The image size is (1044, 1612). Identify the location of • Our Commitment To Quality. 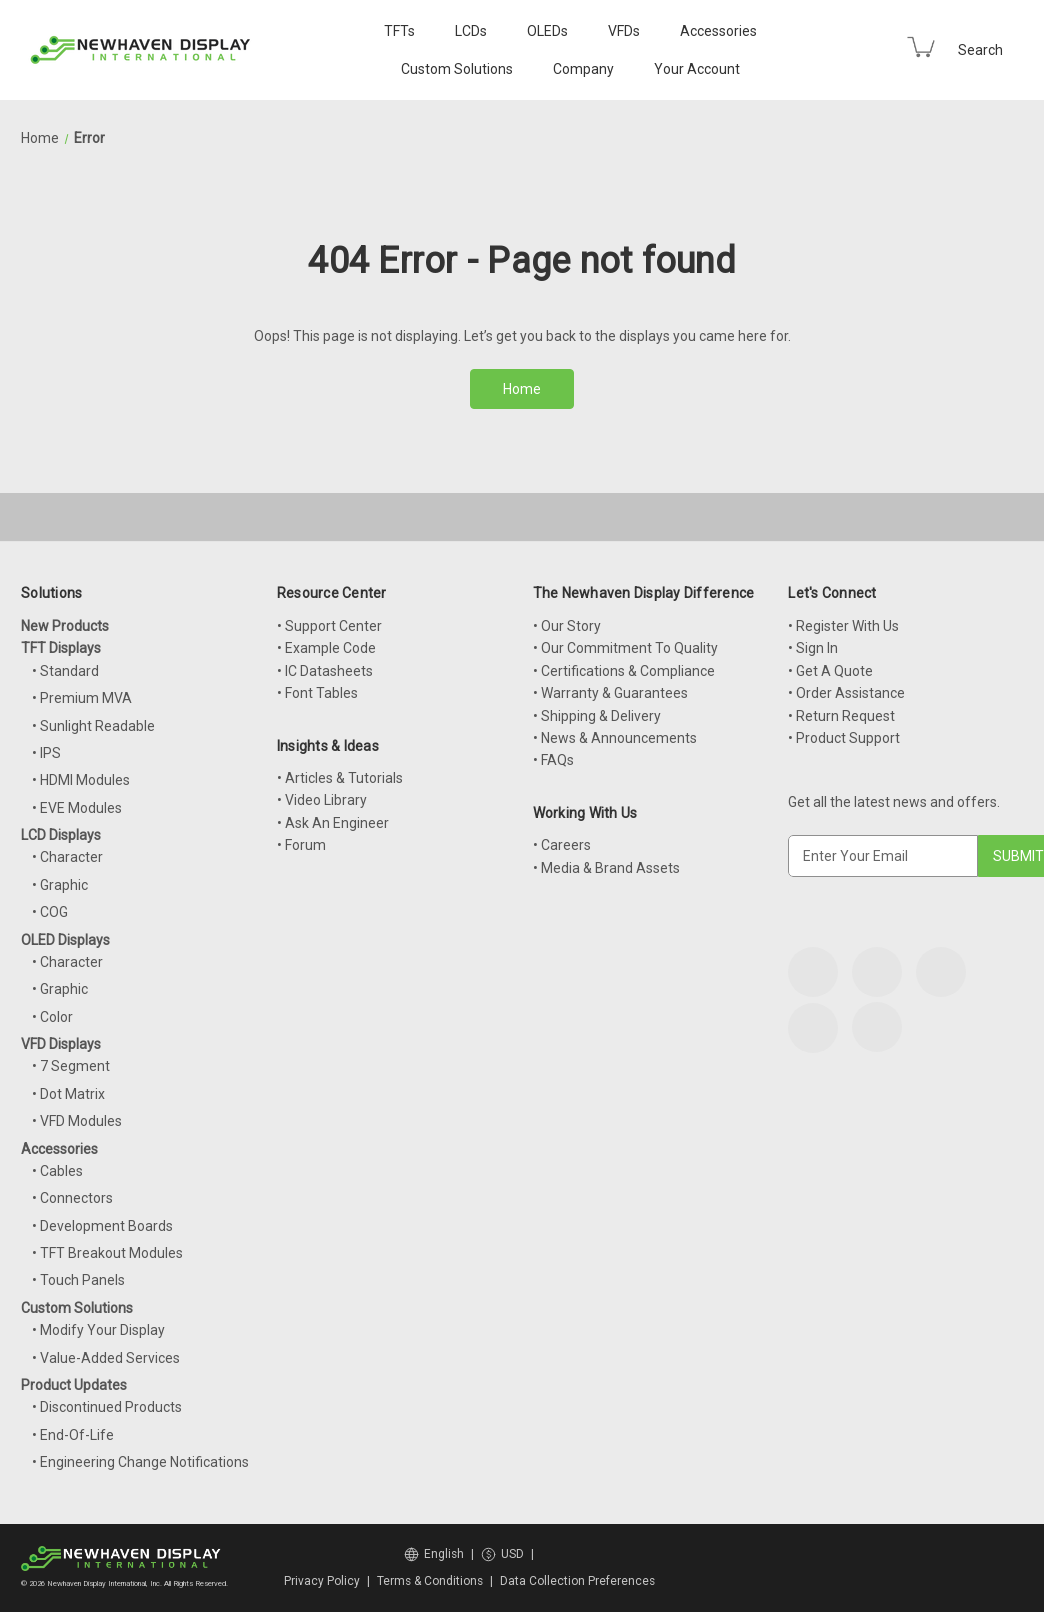
(625, 648).